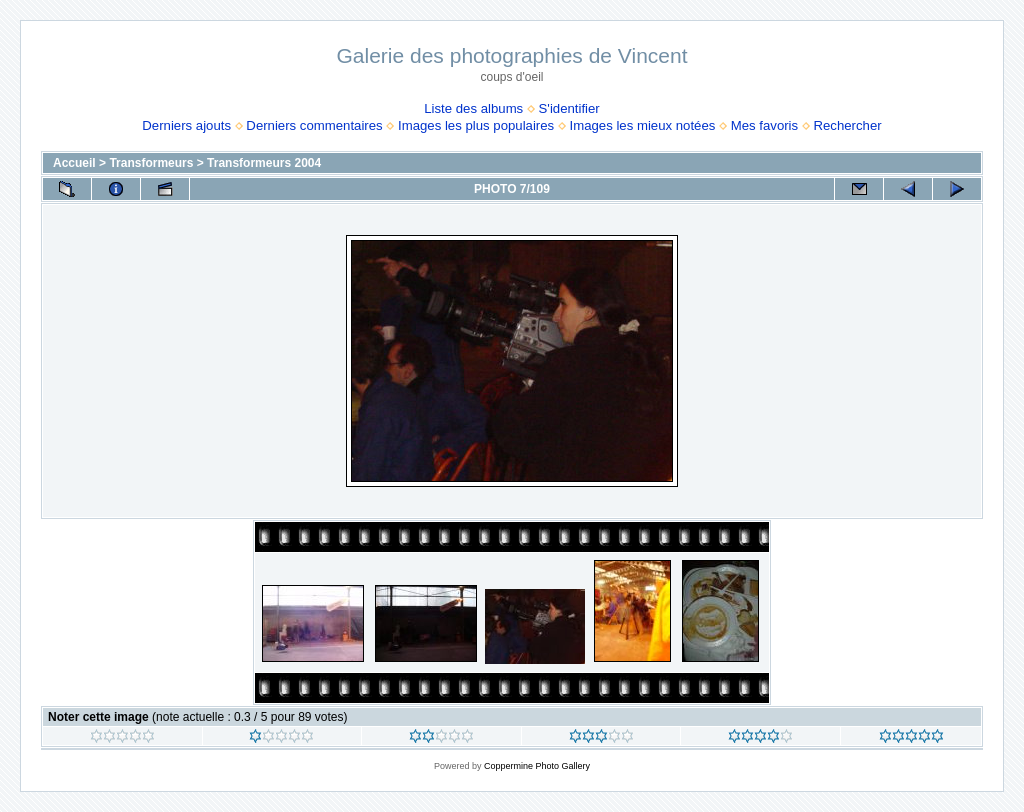  I want to click on S'identifier, so click(569, 108).